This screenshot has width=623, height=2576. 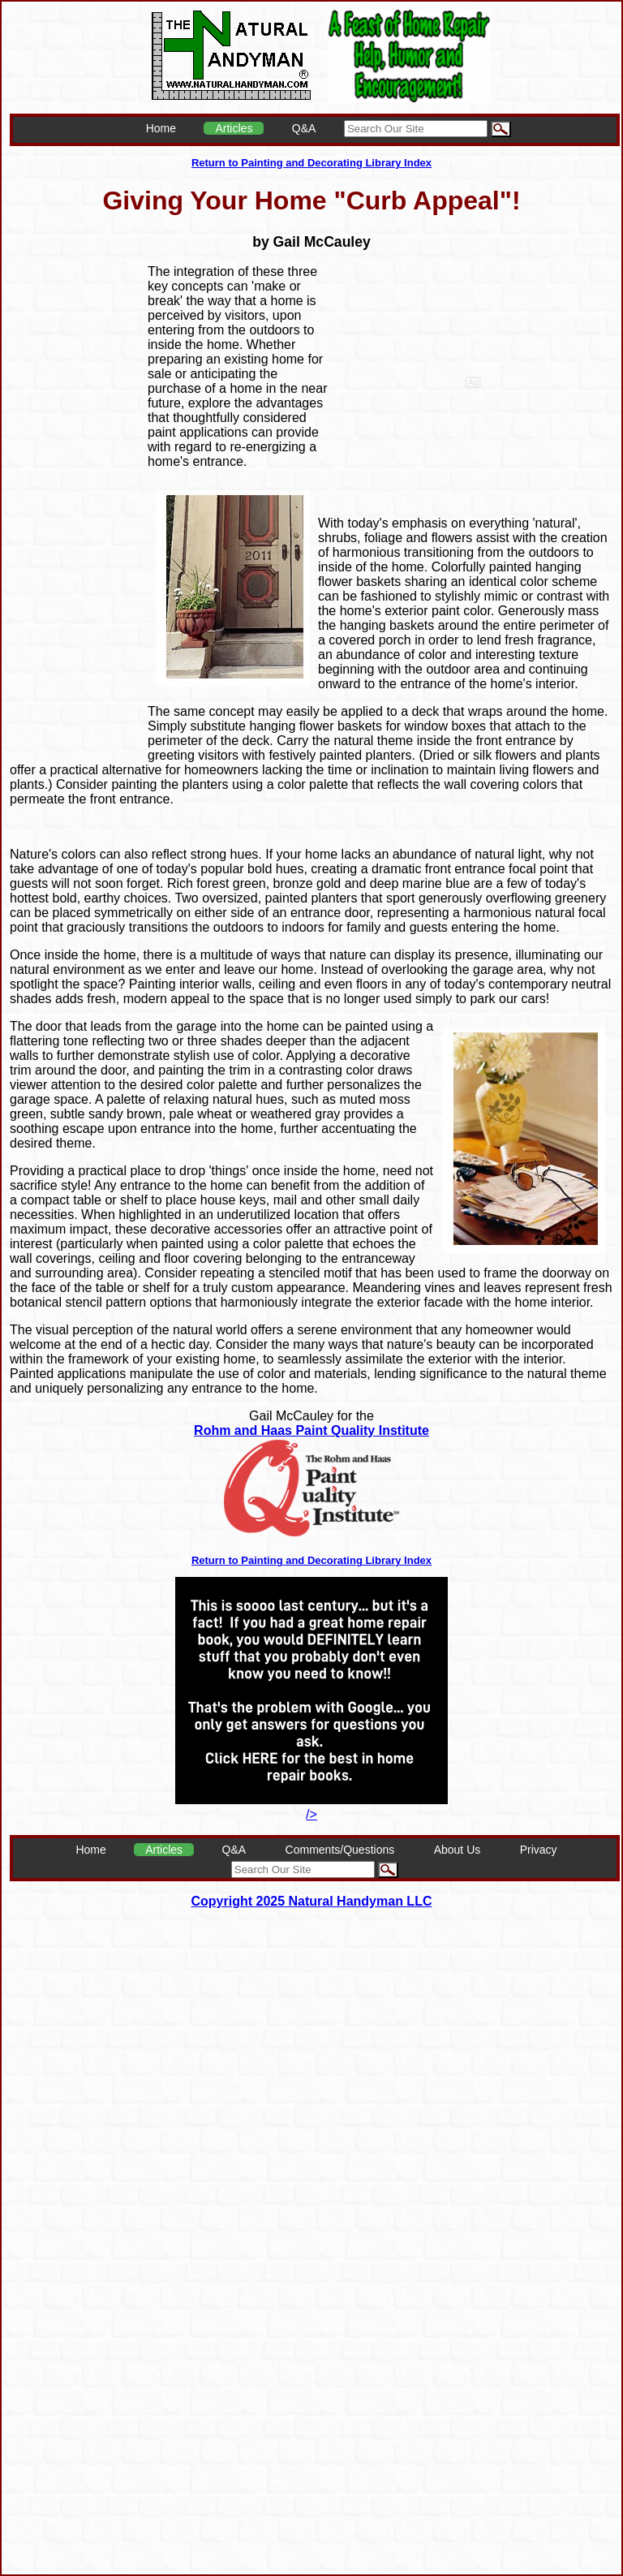 What do you see at coordinates (233, 128) in the screenshot?
I see `Articles` at bounding box center [233, 128].